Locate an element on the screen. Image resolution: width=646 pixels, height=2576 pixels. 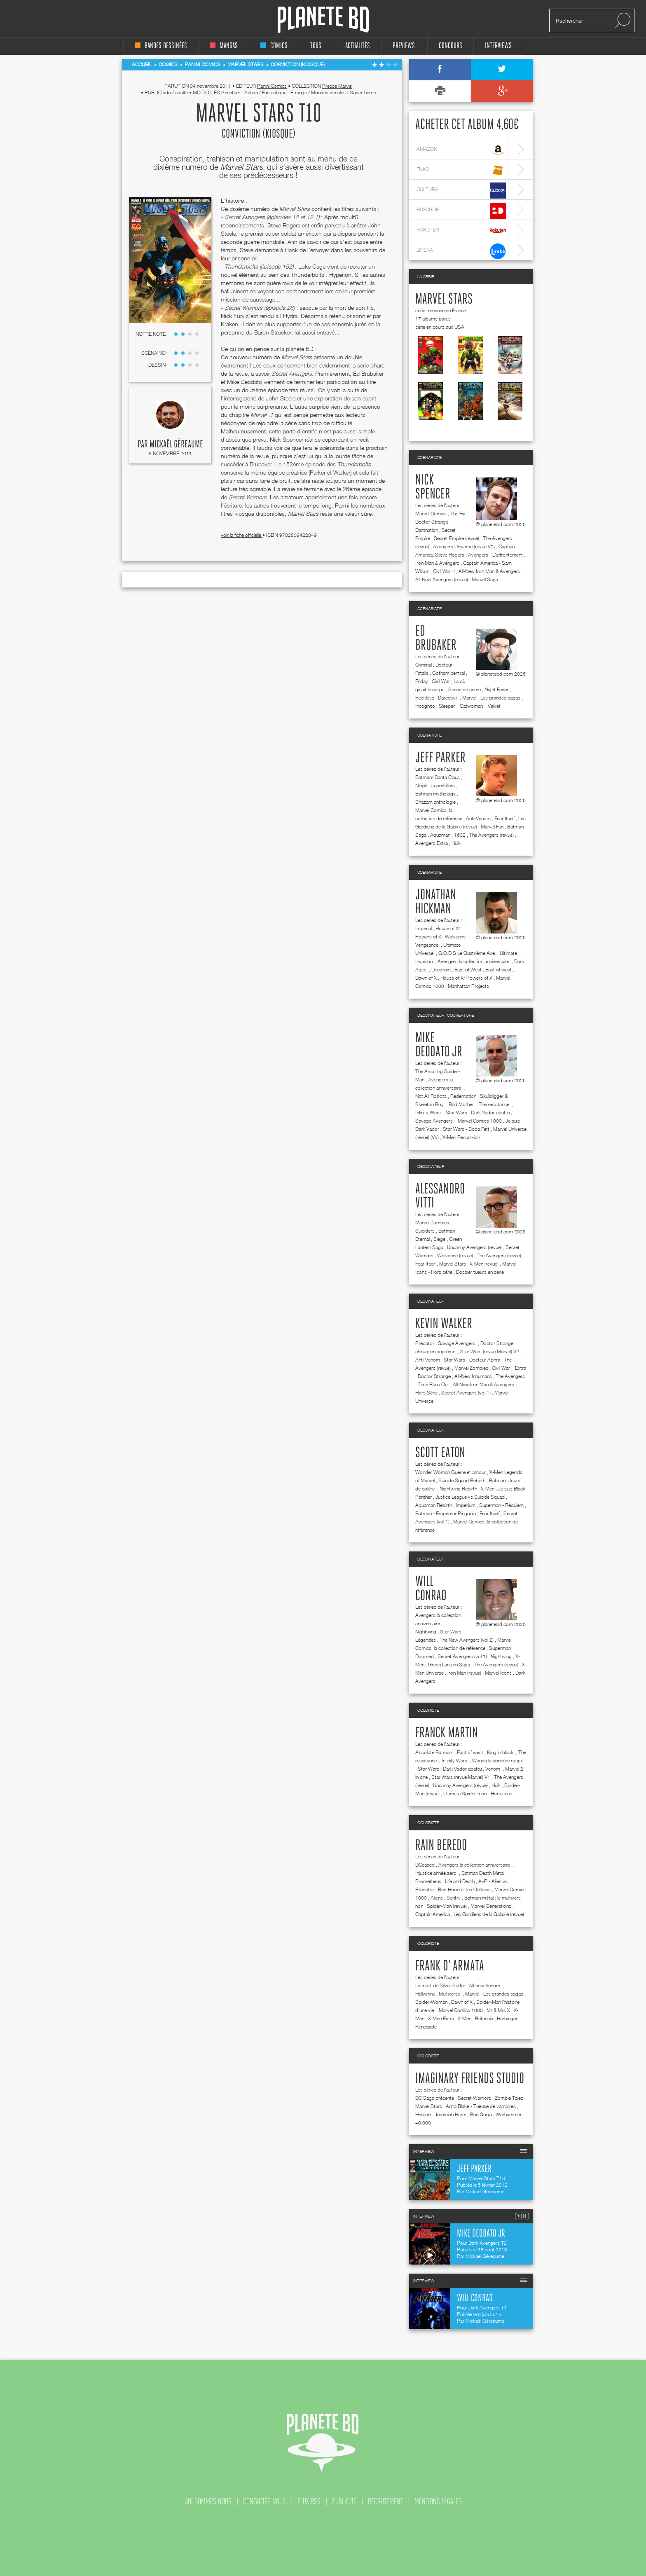
Justice League vs Suicide Squad is located at coordinates (470, 1497).